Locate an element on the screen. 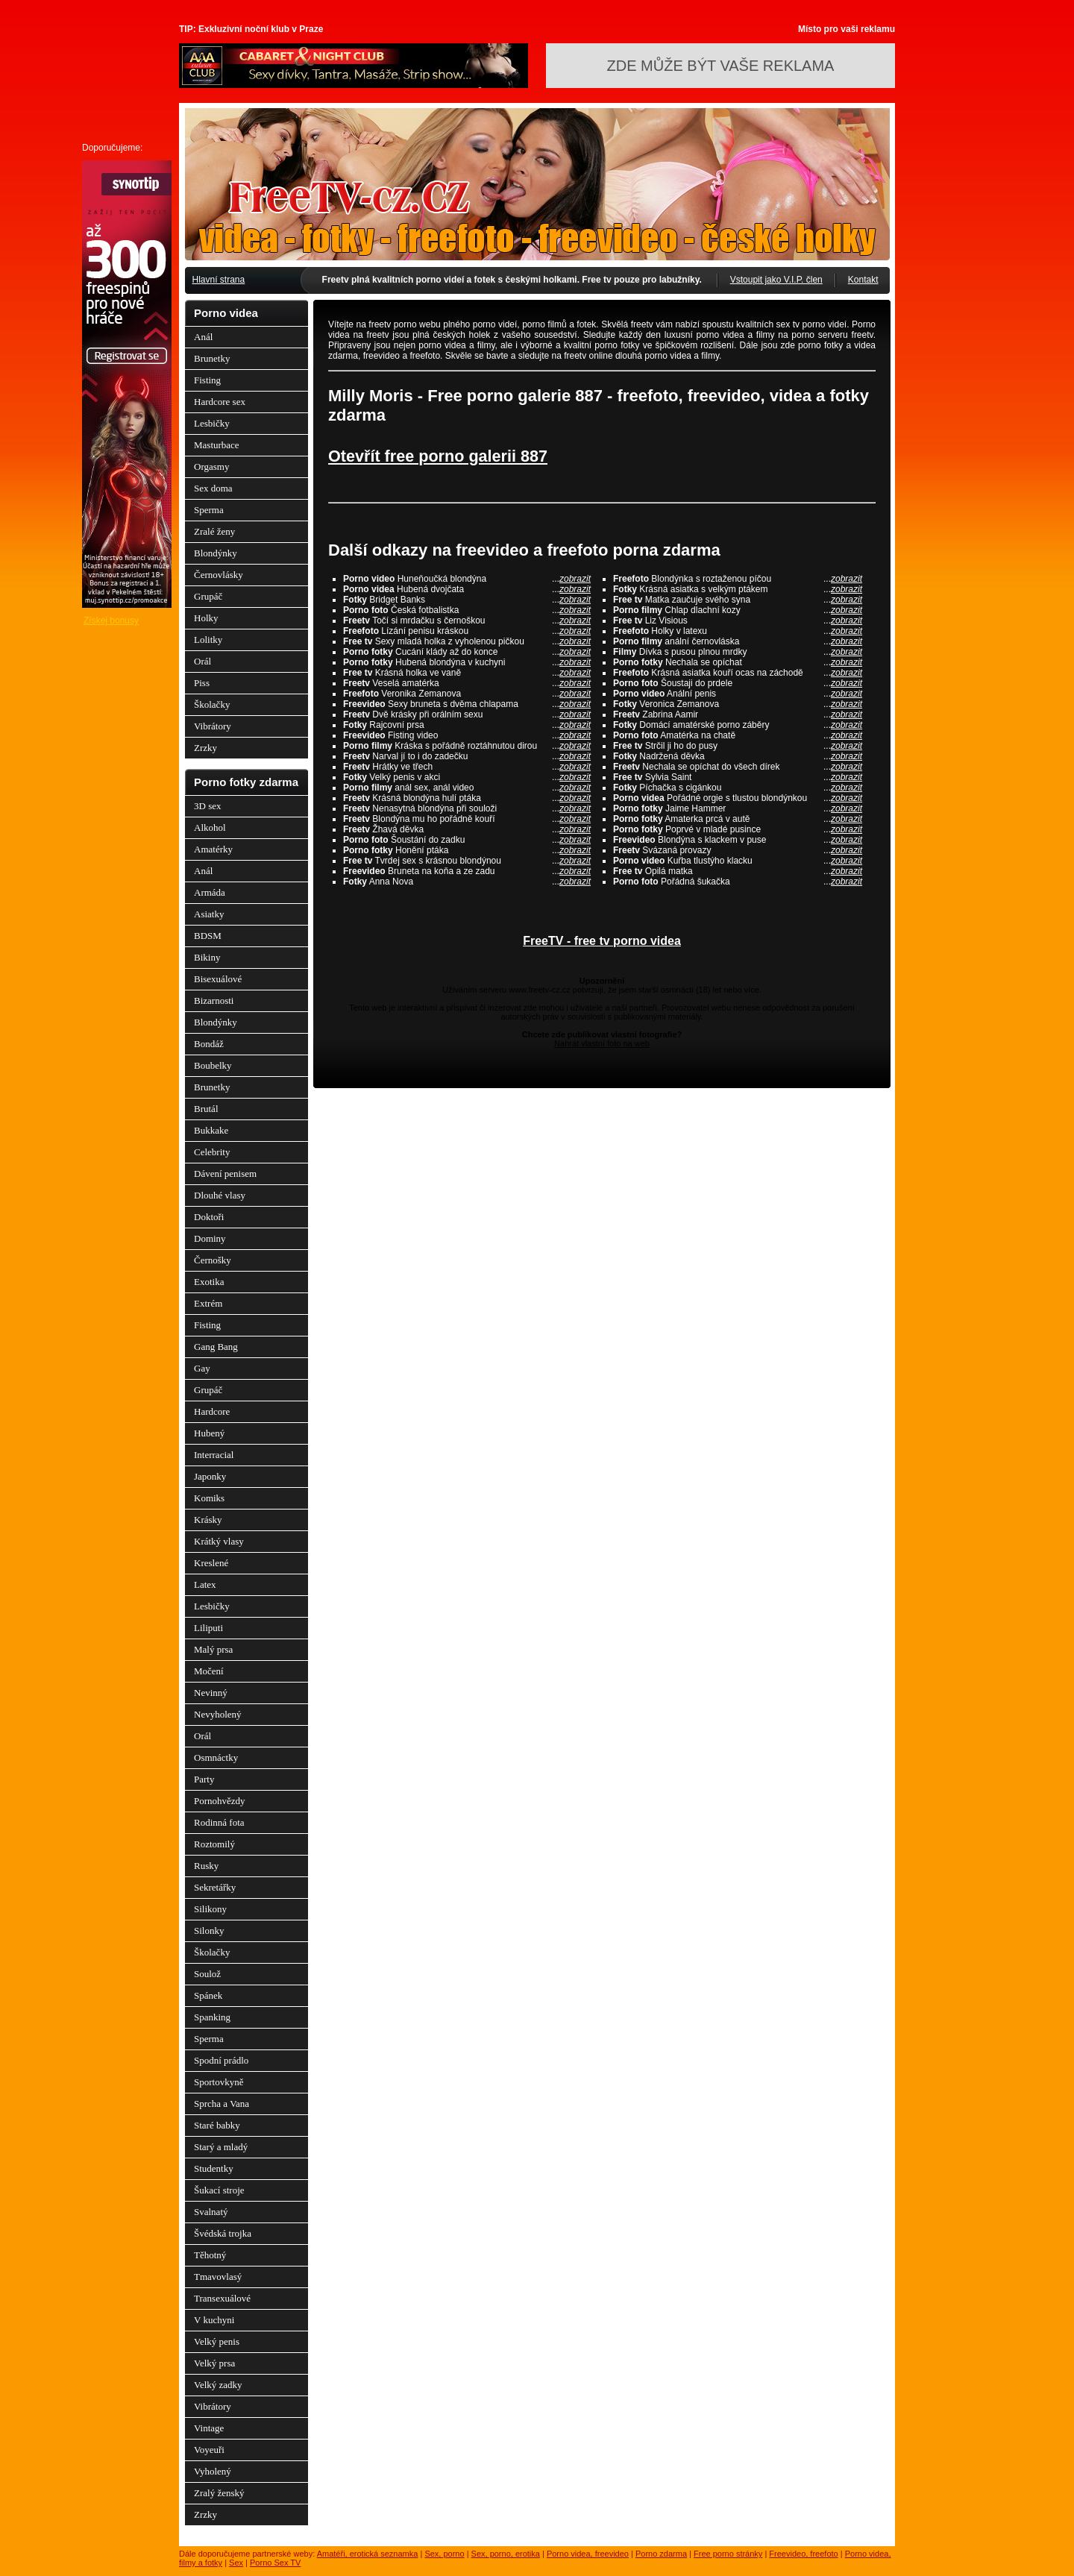 The width and height of the screenshot is (1074, 2576). Asiatky is located at coordinates (209, 914).